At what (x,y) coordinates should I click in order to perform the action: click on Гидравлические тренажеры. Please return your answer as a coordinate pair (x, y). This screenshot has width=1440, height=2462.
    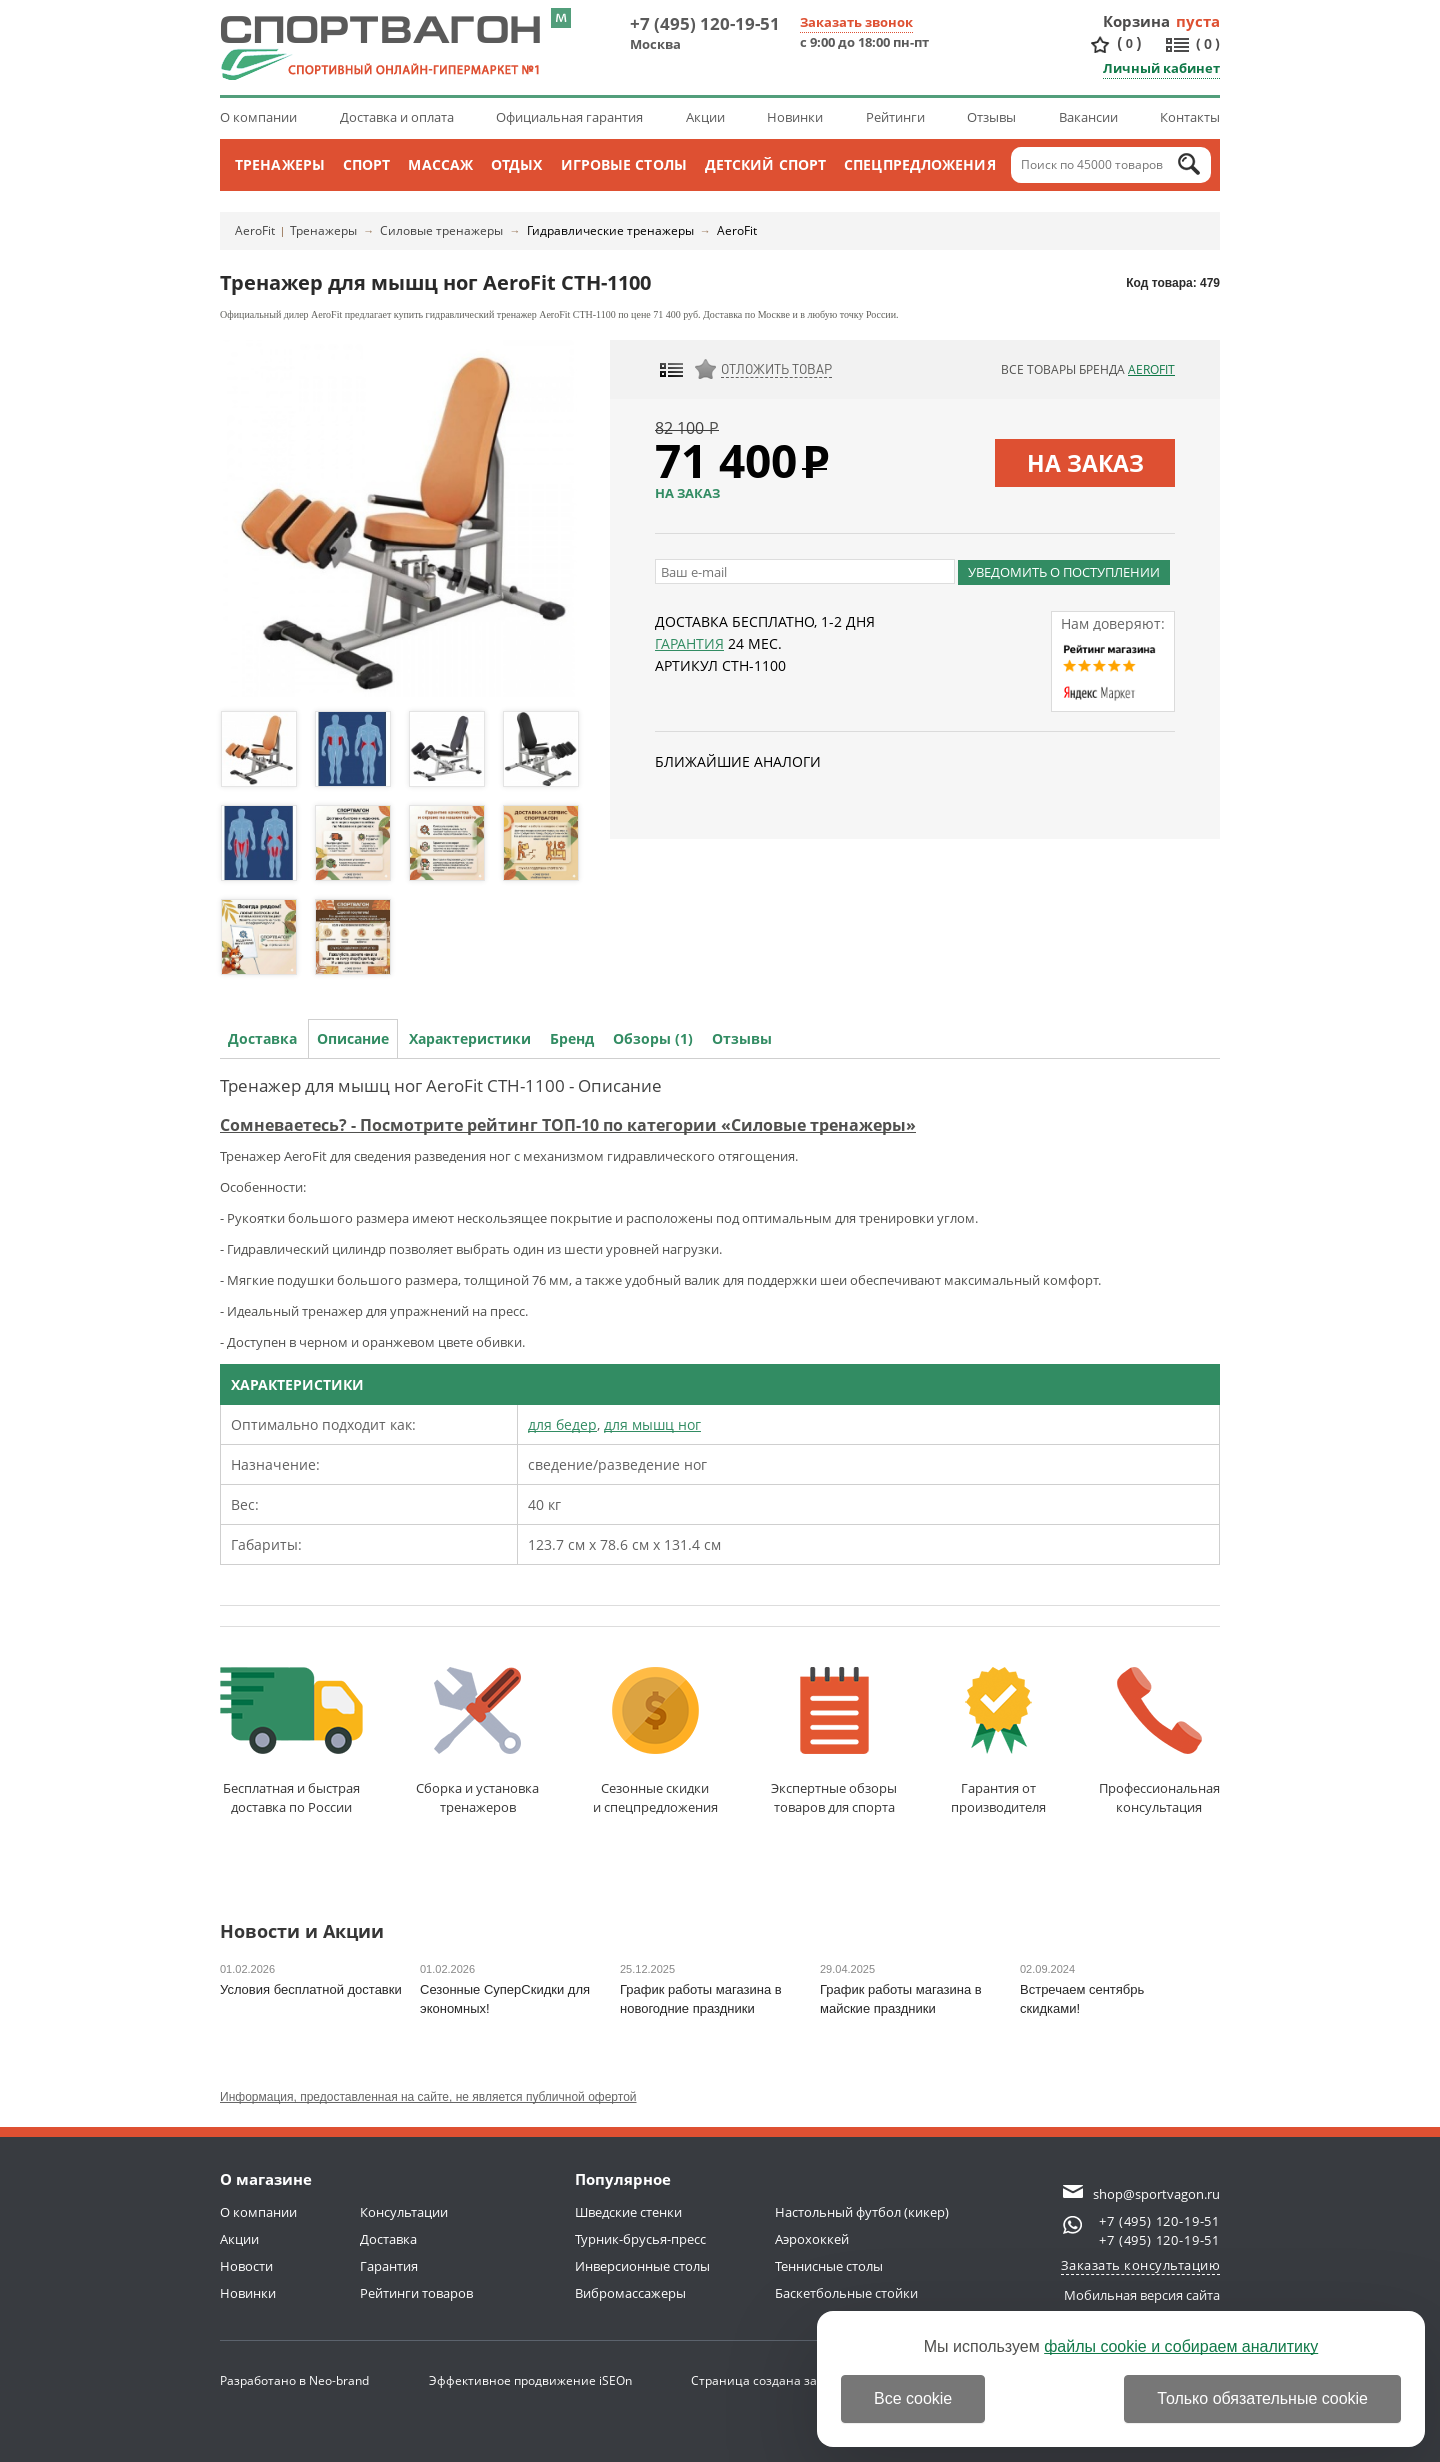
    Looking at the image, I should click on (610, 230).